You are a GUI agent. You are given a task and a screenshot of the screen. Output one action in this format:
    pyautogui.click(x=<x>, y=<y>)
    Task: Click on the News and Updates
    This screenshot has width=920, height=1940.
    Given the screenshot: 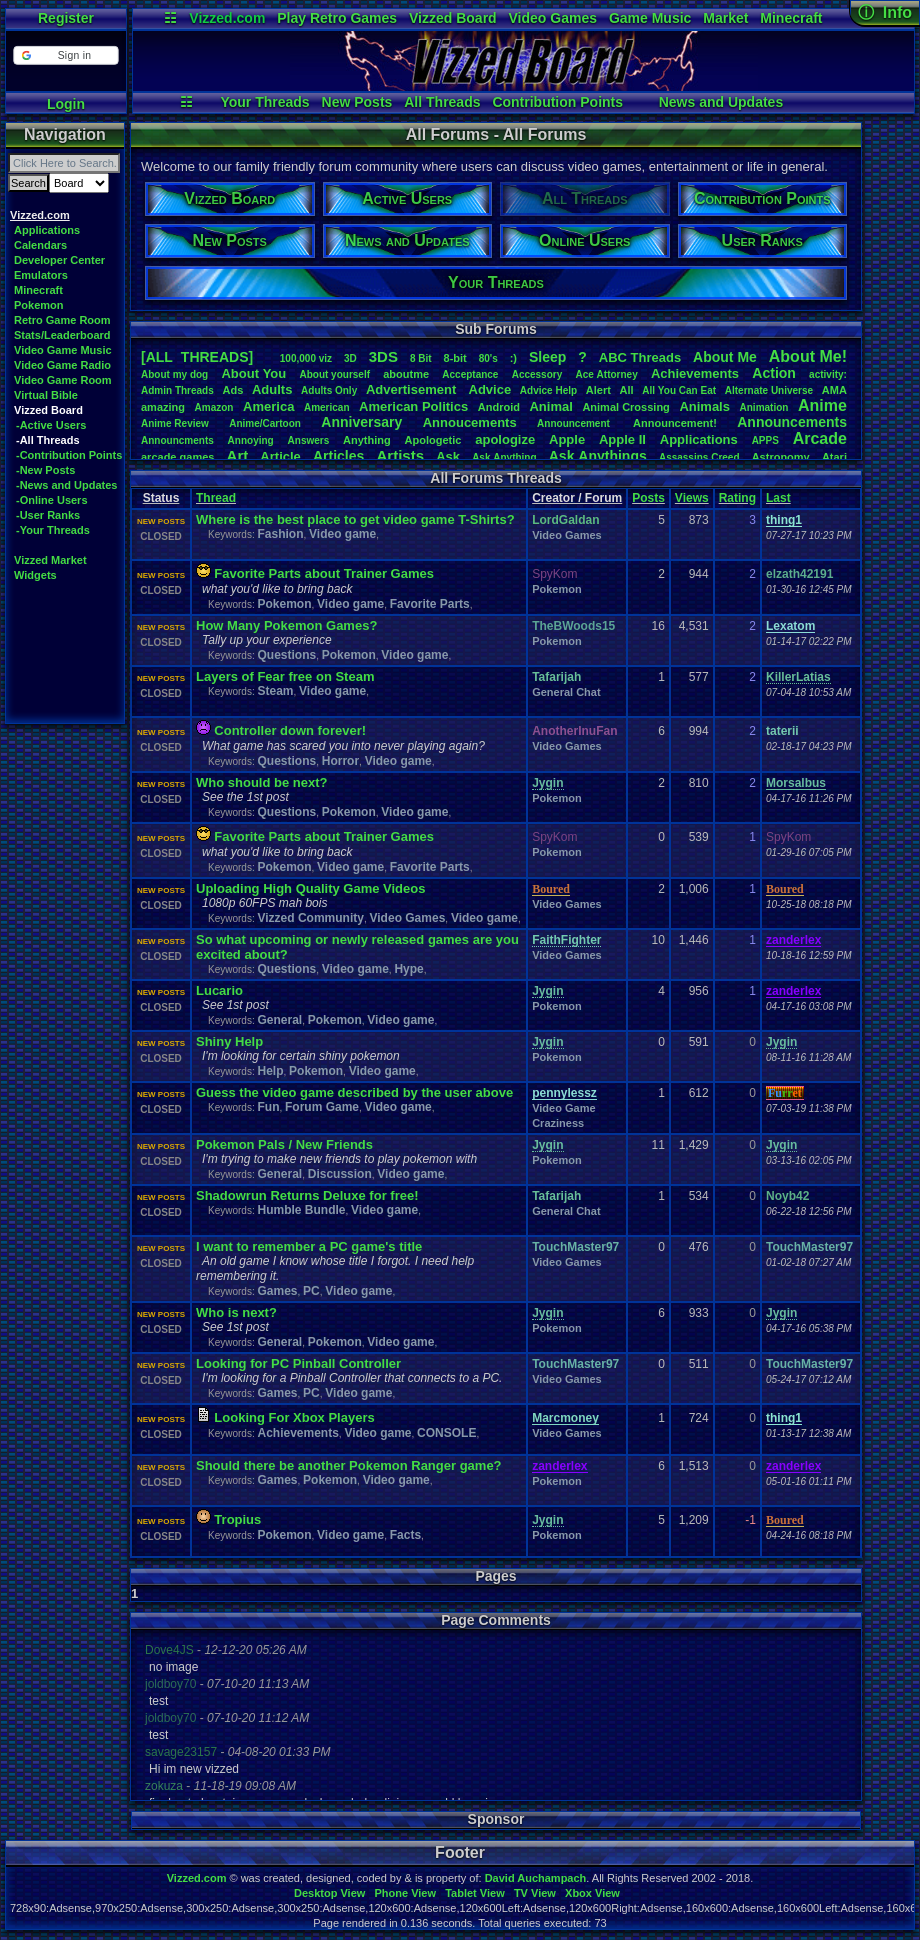 What is the action you would take?
    pyautogui.click(x=721, y=102)
    